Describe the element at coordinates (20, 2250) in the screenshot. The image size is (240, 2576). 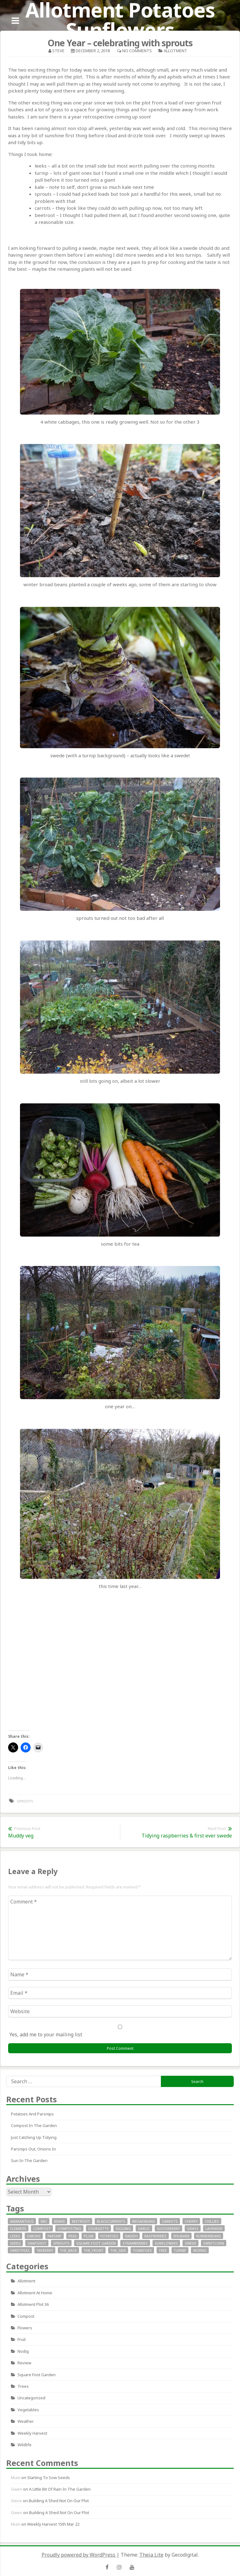
I see `SweetPeas [SweetPeas (22 items)]` at that location.